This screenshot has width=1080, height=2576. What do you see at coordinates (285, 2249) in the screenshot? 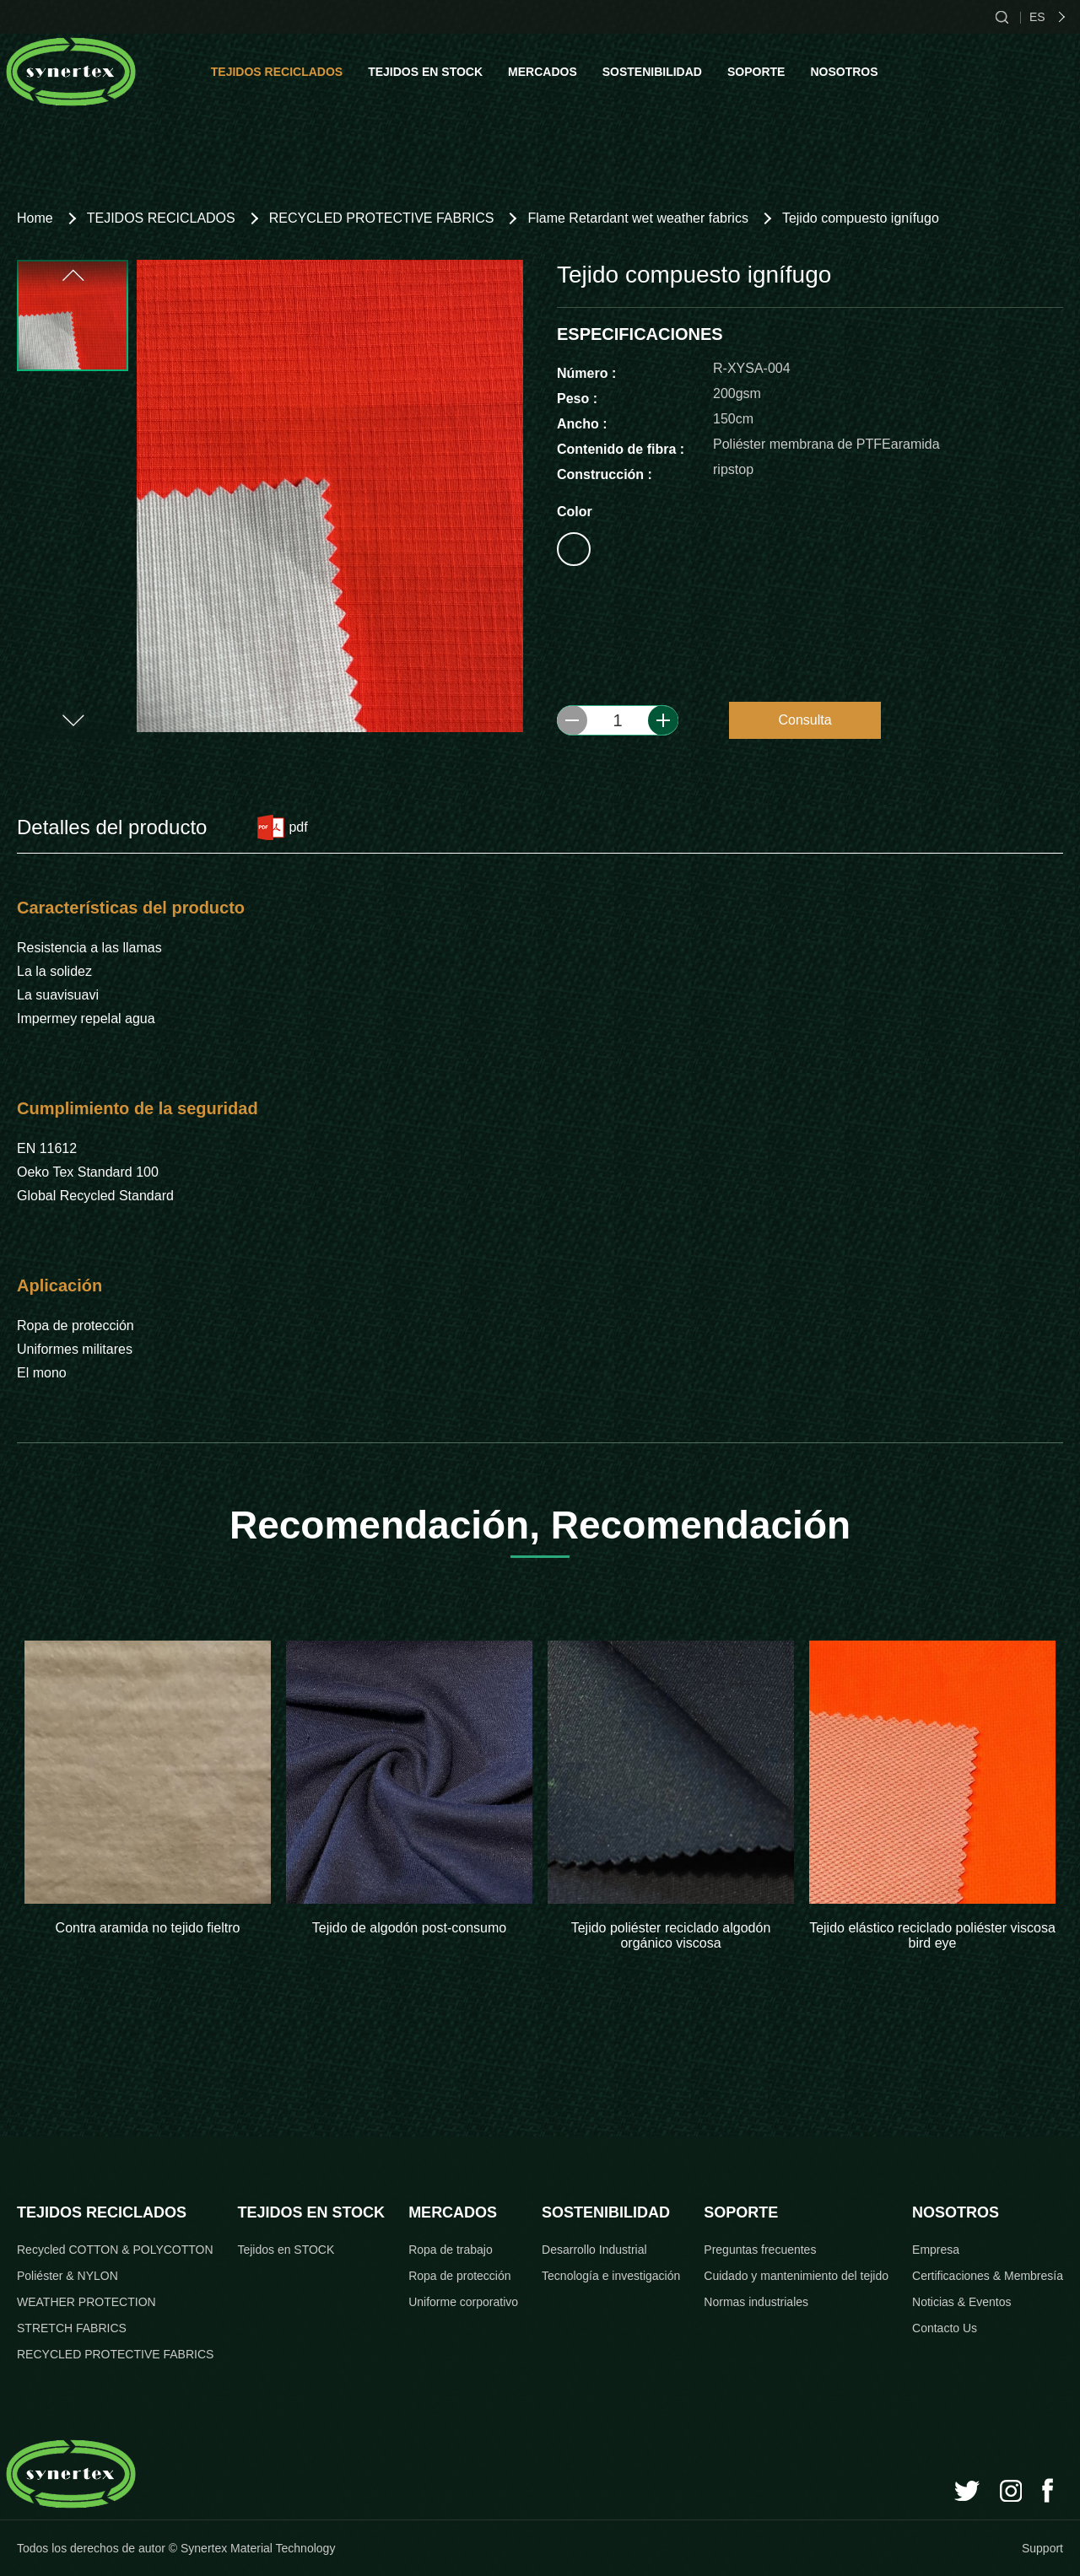
I see `Tejidos en STOCK` at bounding box center [285, 2249].